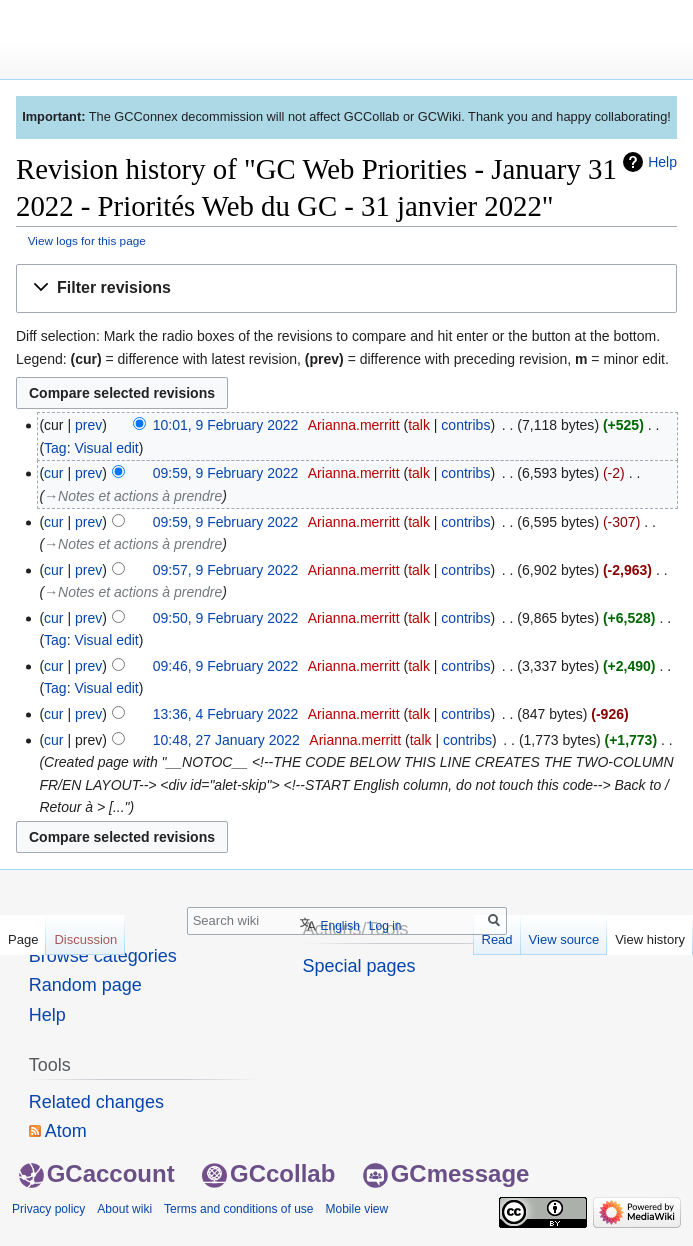 This screenshot has height=1246, width=693. What do you see at coordinates (226, 666) in the screenshot?
I see `09:46, 9 February 2022` at bounding box center [226, 666].